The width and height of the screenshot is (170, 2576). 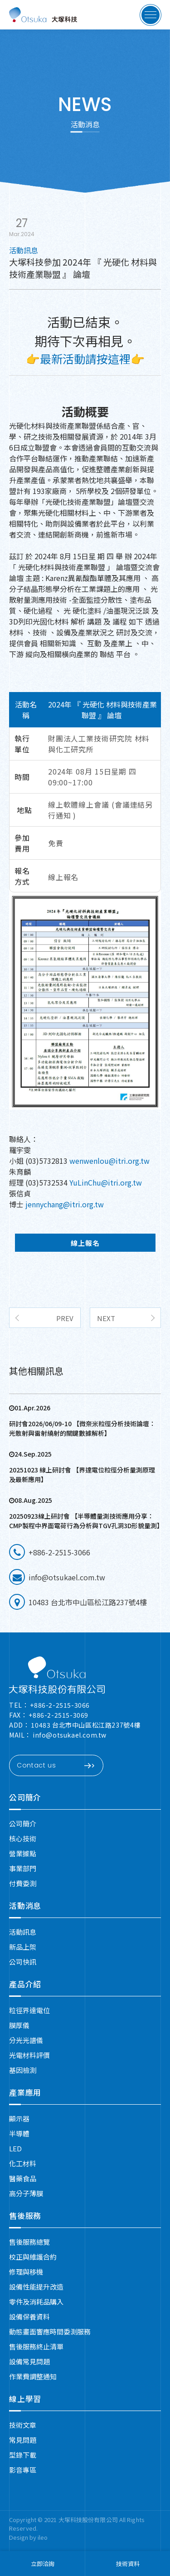 What do you see at coordinates (25, 1905) in the screenshot?
I see `活動消息` at bounding box center [25, 1905].